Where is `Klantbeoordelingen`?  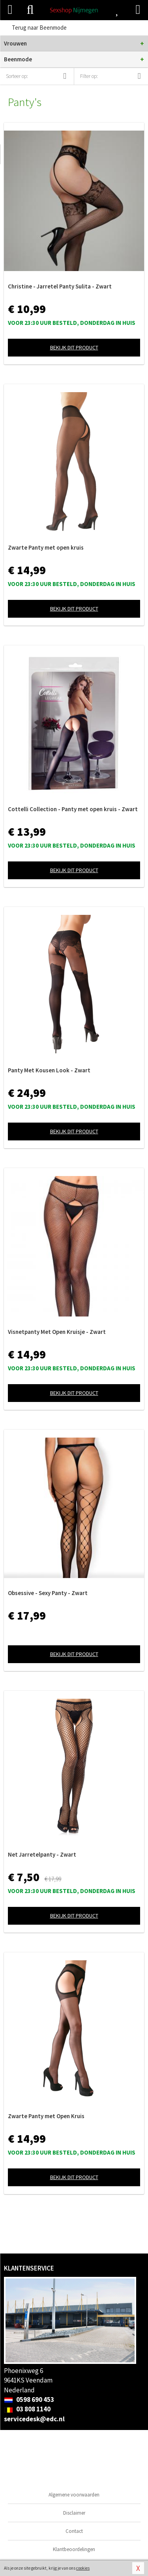
Klantbeoordelingen is located at coordinates (74, 2549).